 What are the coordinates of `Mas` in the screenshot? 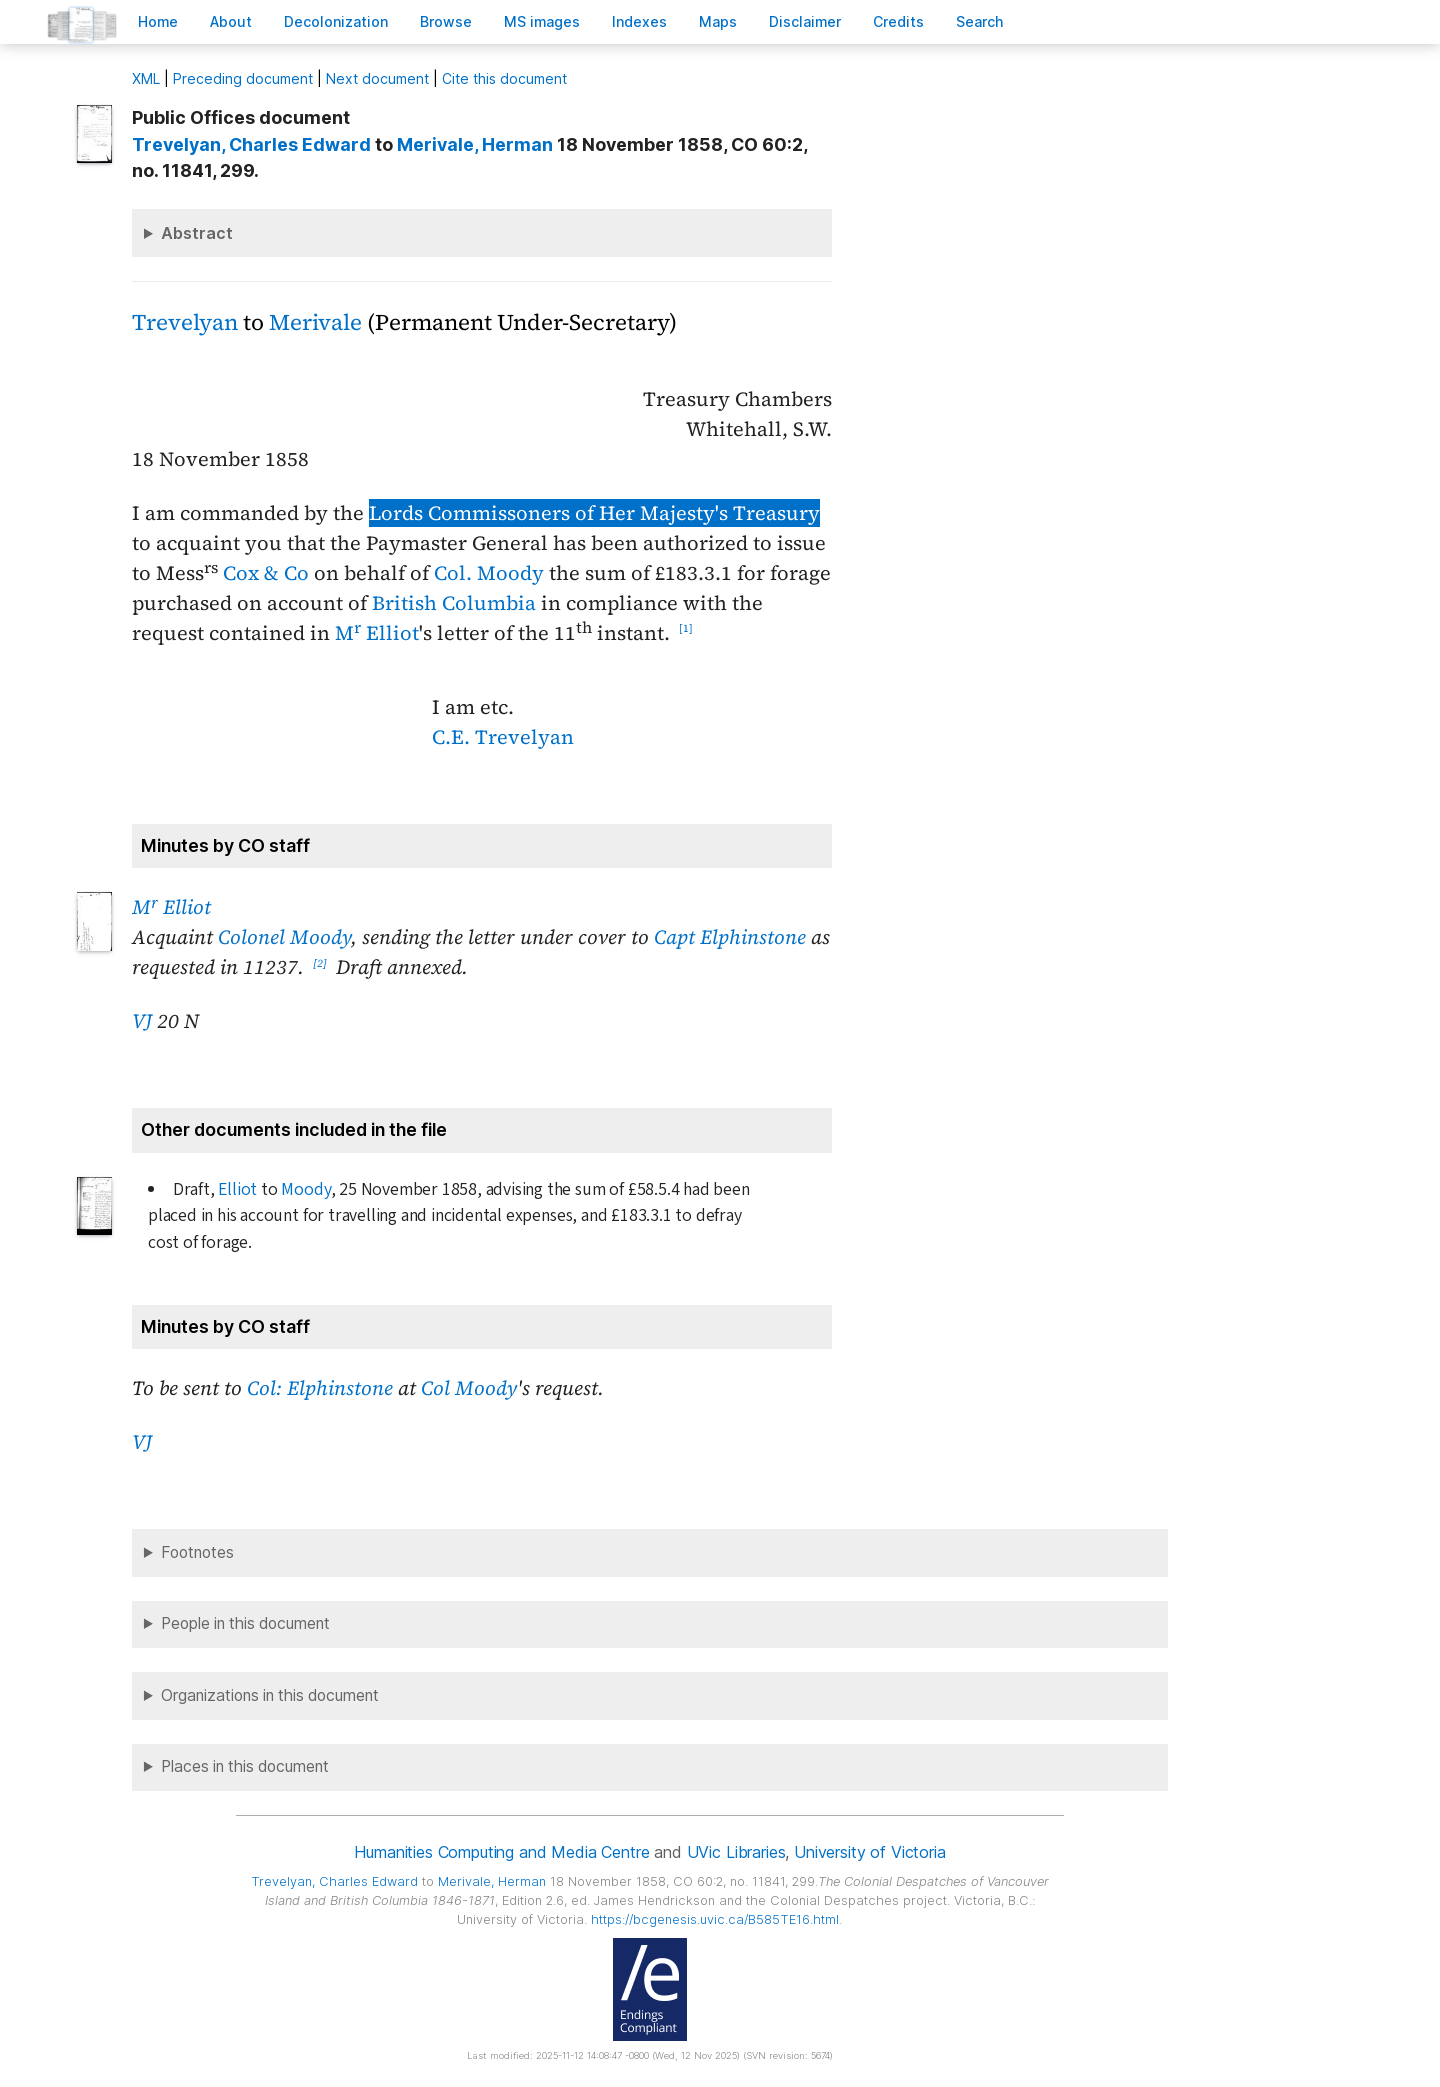 It's located at (718, 21).